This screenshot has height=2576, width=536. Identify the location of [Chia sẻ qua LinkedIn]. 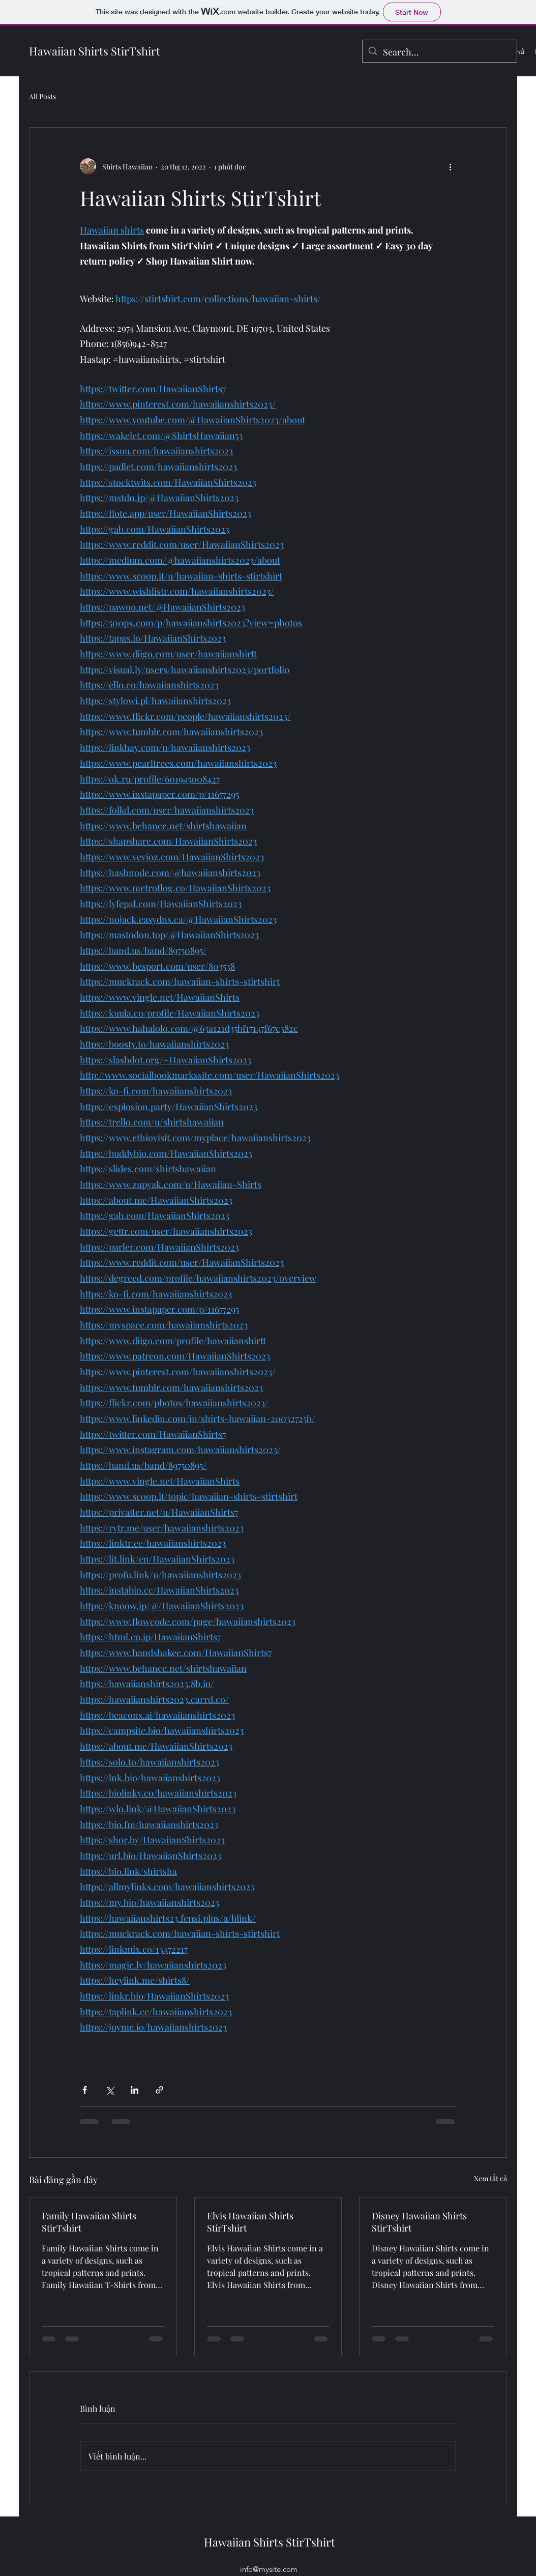
(134, 2090).